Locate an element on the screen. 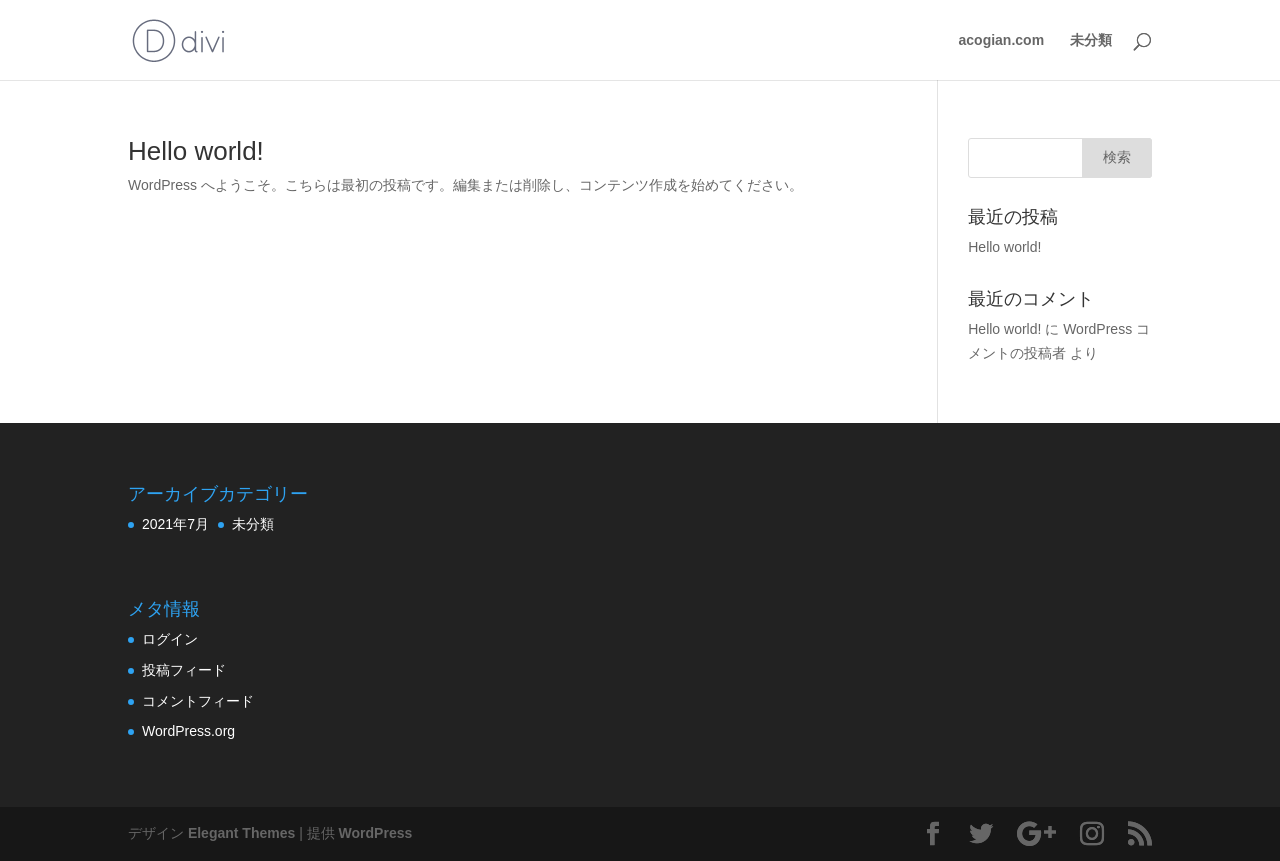 This screenshot has width=1280, height=861. Hello world! is located at coordinates (196, 151).